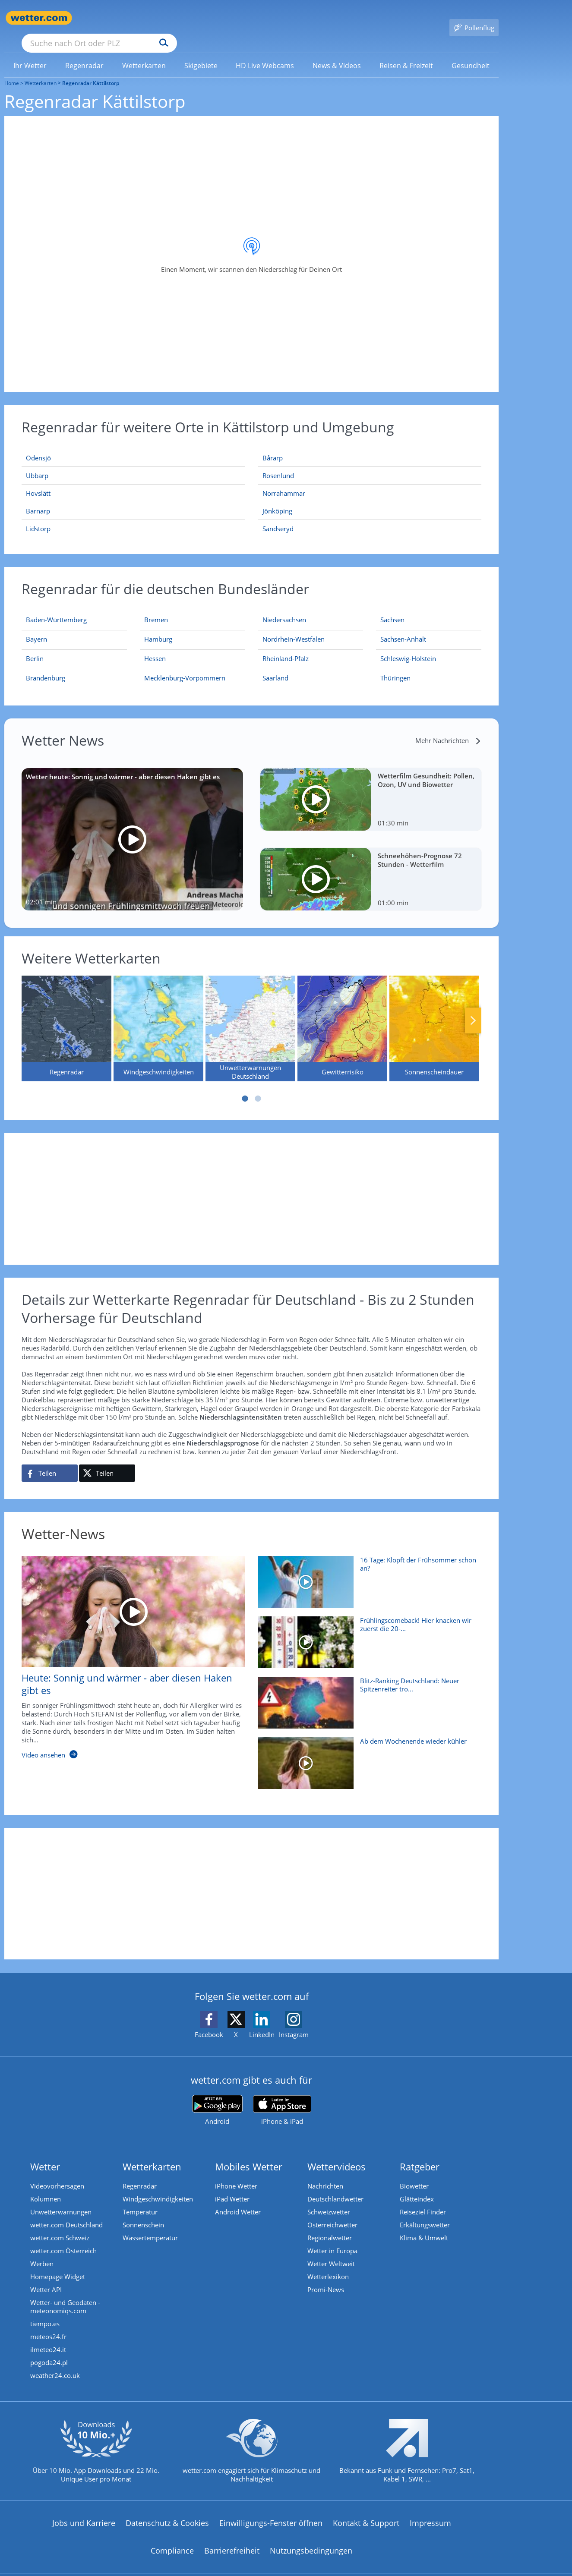 This screenshot has width=572, height=2576. I want to click on [Aktueller Regenradar für Thüringen], so click(395, 667).